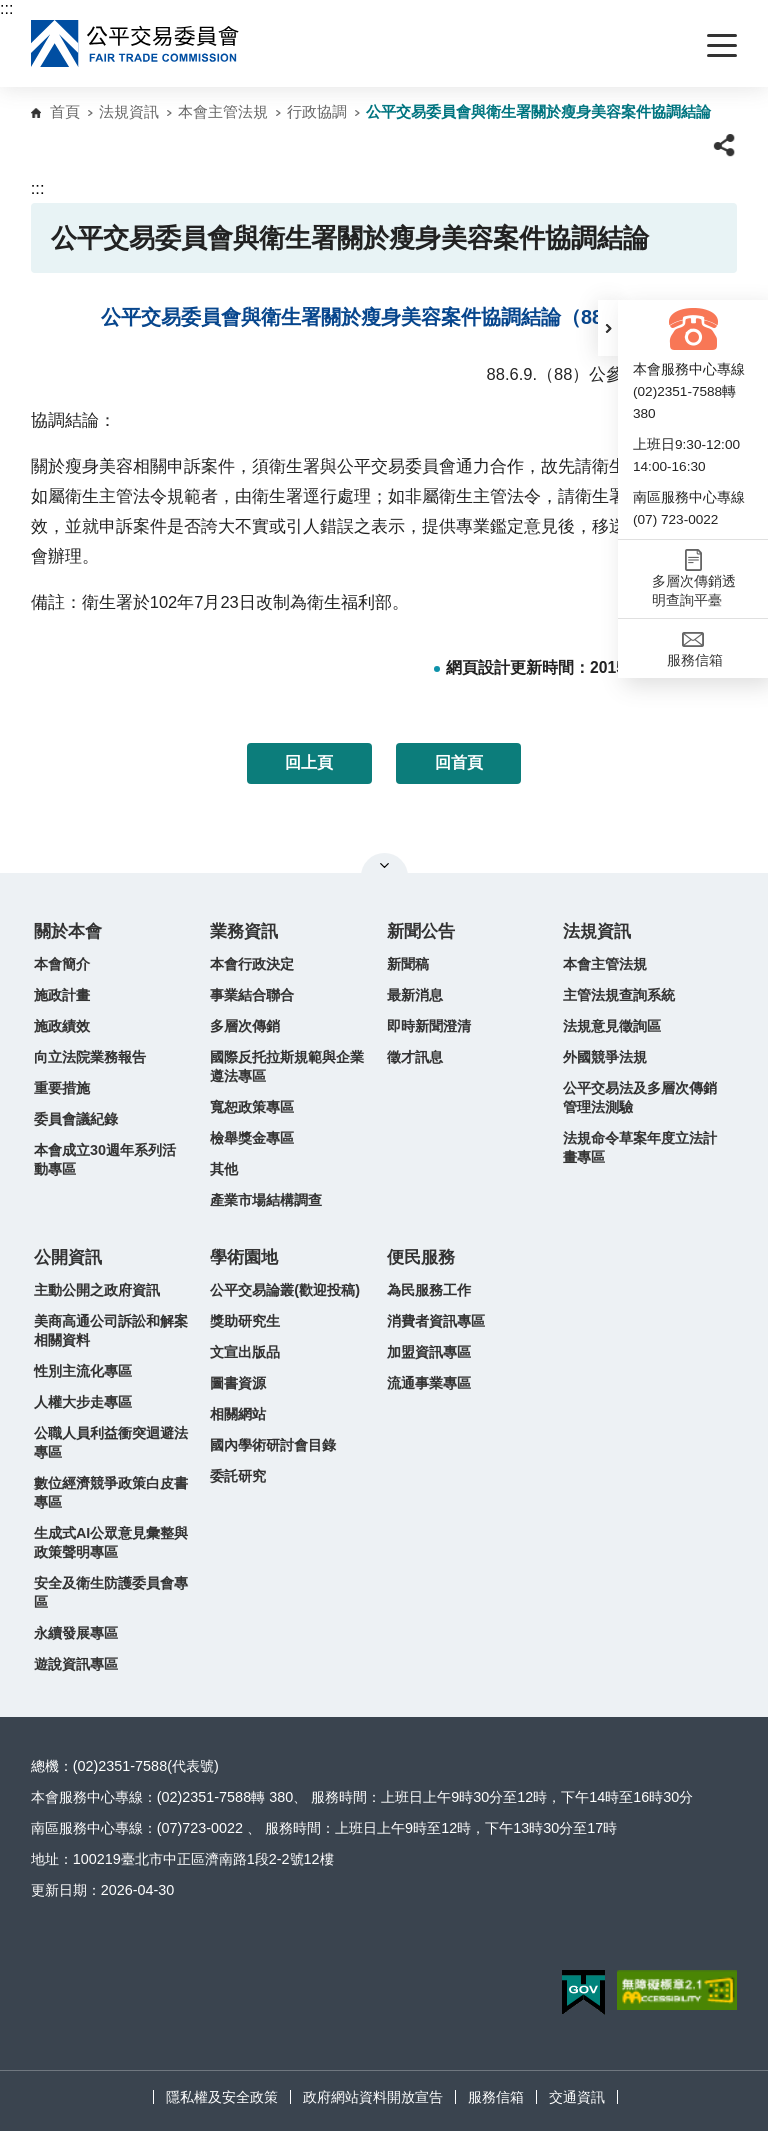 The height and width of the screenshot is (2131, 768). Describe the element at coordinates (83, 1371) in the screenshot. I see `性別主流化專區` at that location.